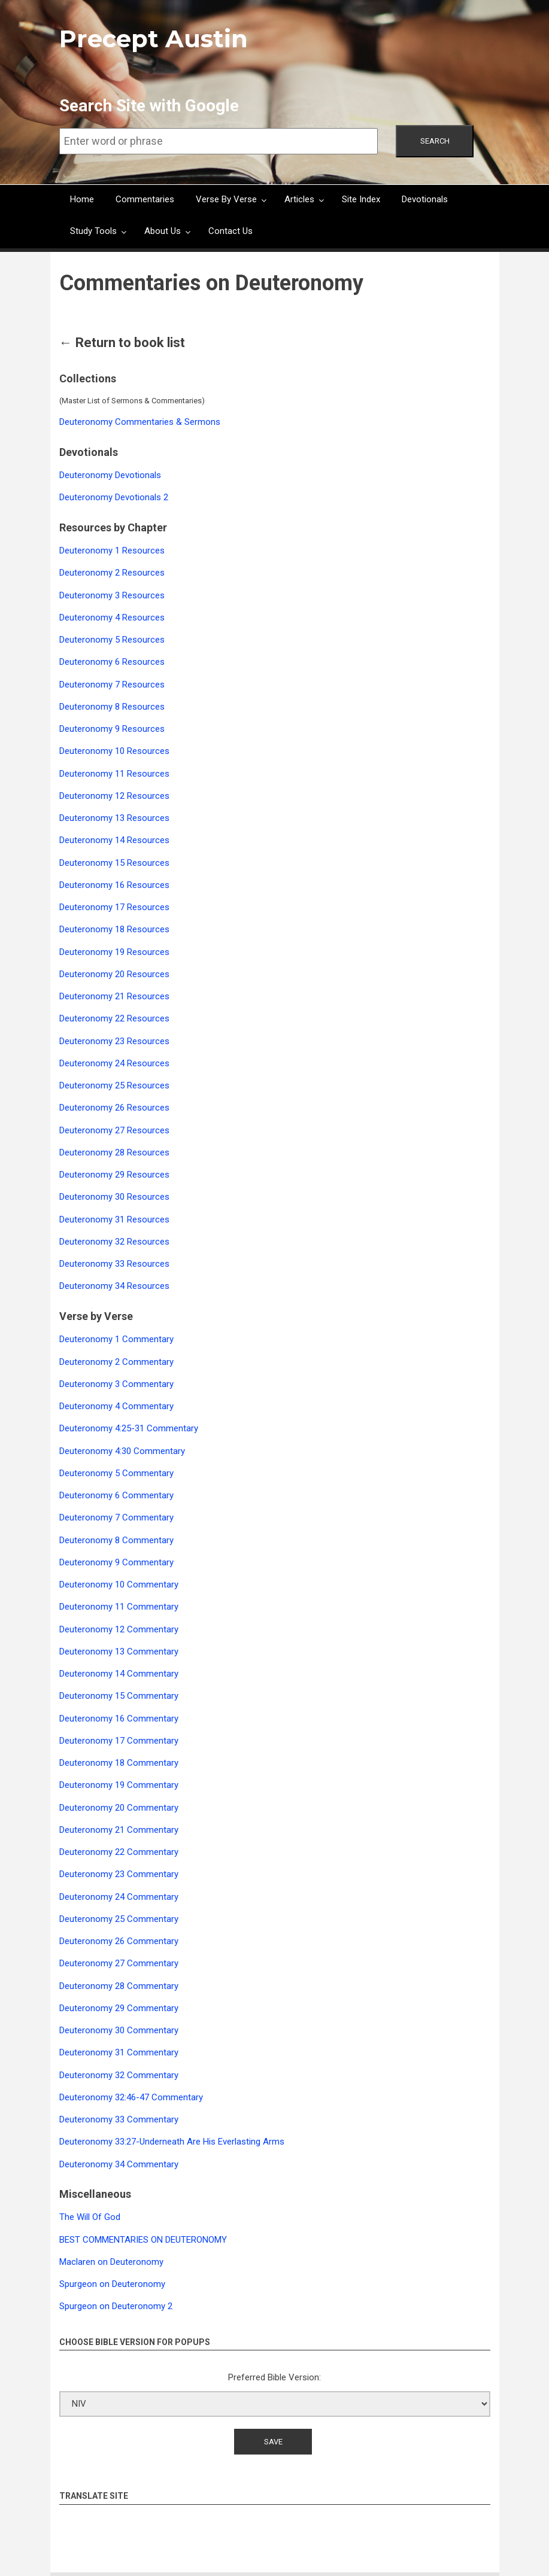 Image resolution: width=549 pixels, height=2576 pixels. Describe the element at coordinates (118, 1874) in the screenshot. I see `Deuteronomy 23 Commentary` at that location.